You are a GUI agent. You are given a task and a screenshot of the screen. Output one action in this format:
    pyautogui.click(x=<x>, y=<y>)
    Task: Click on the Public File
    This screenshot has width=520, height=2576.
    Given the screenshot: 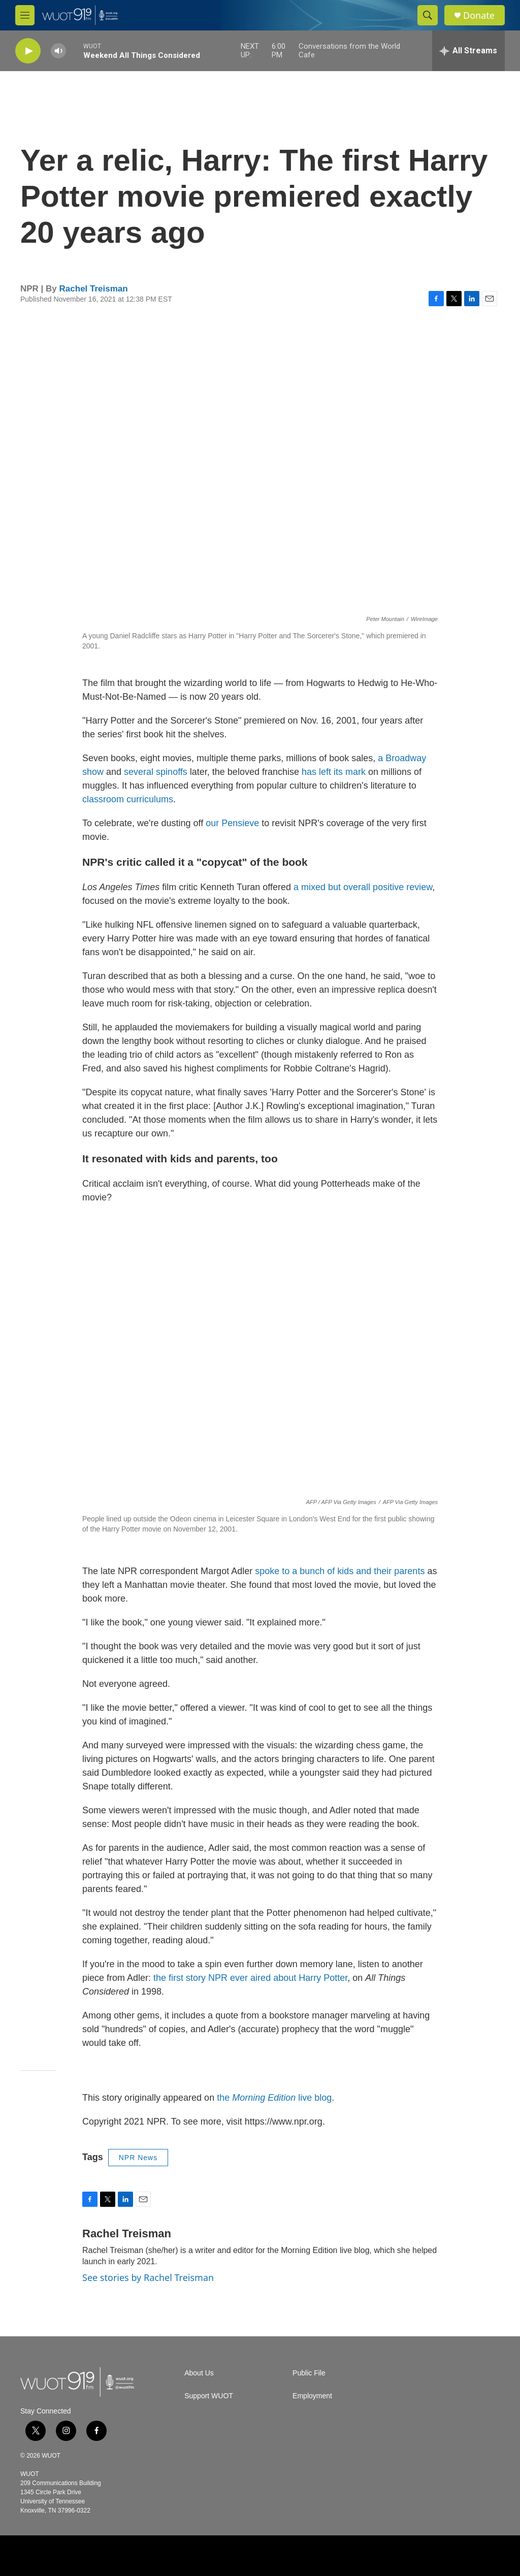 What is the action you would take?
    pyautogui.click(x=309, y=2373)
    